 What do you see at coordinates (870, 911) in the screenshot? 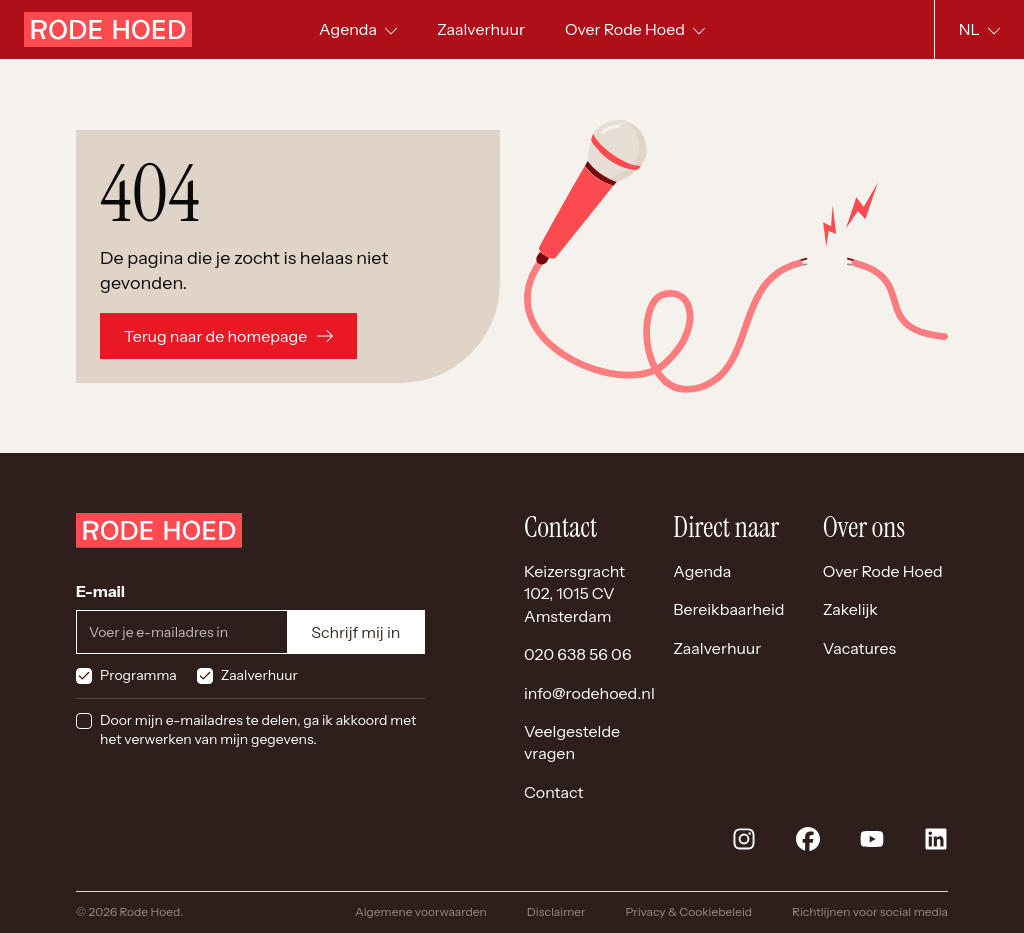
I see `Richtlijnen voor social media` at bounding box center [870, 911].